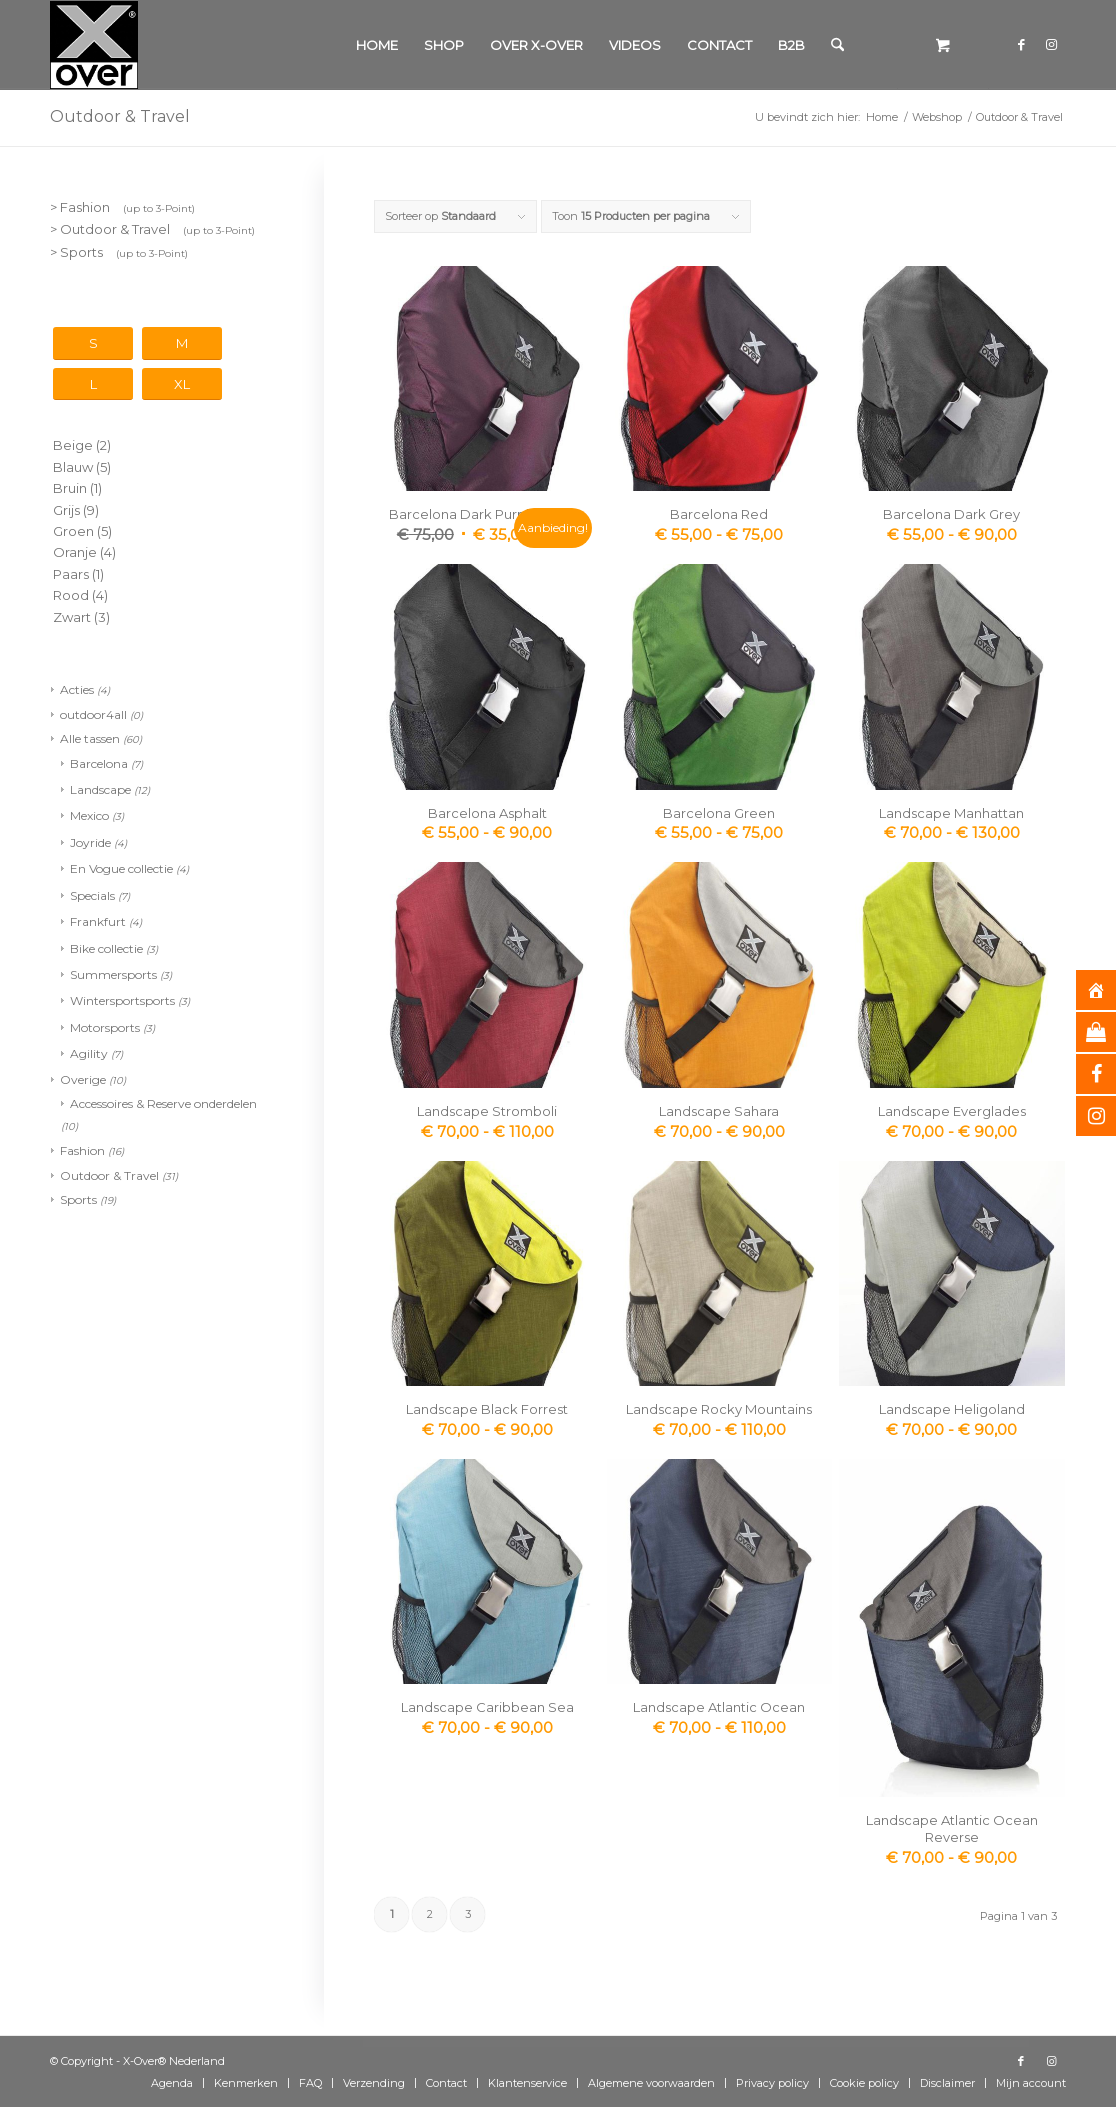 The width and height of the screenshot is (1116, 2107). I want to click on En Vogue collectie, so click(121, 868).